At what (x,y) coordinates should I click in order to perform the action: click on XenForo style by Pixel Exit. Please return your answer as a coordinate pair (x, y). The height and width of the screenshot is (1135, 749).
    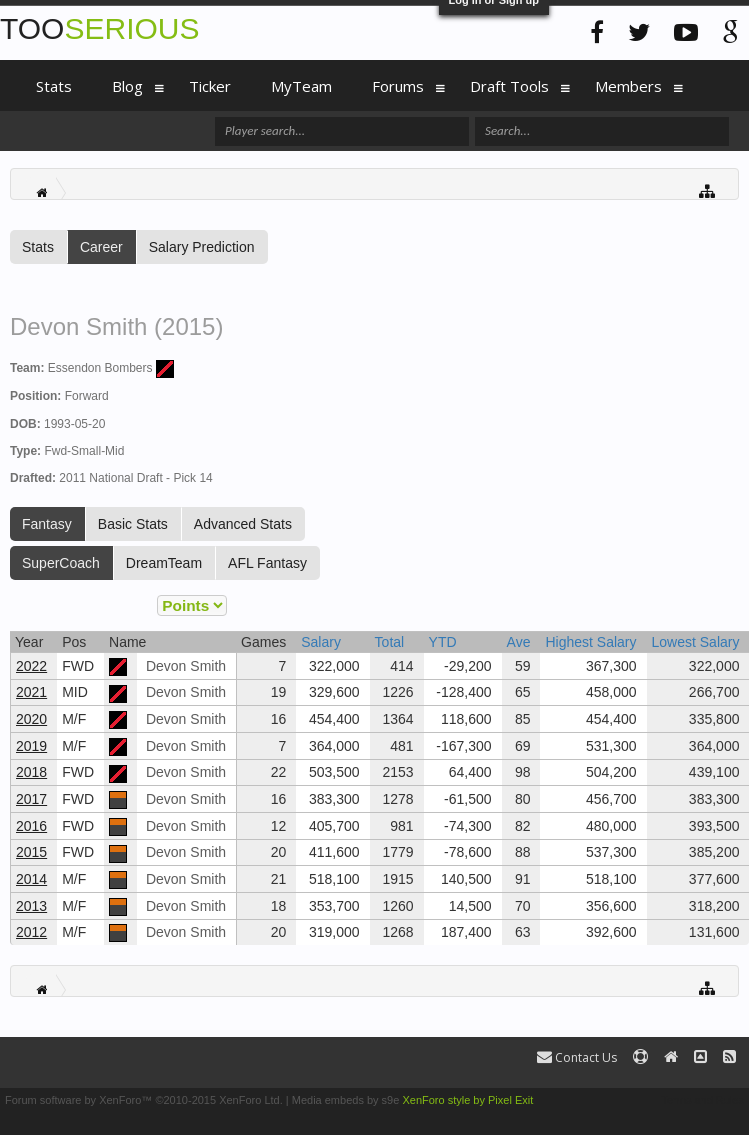
    Looking at the image, I should click on (467, 1100).